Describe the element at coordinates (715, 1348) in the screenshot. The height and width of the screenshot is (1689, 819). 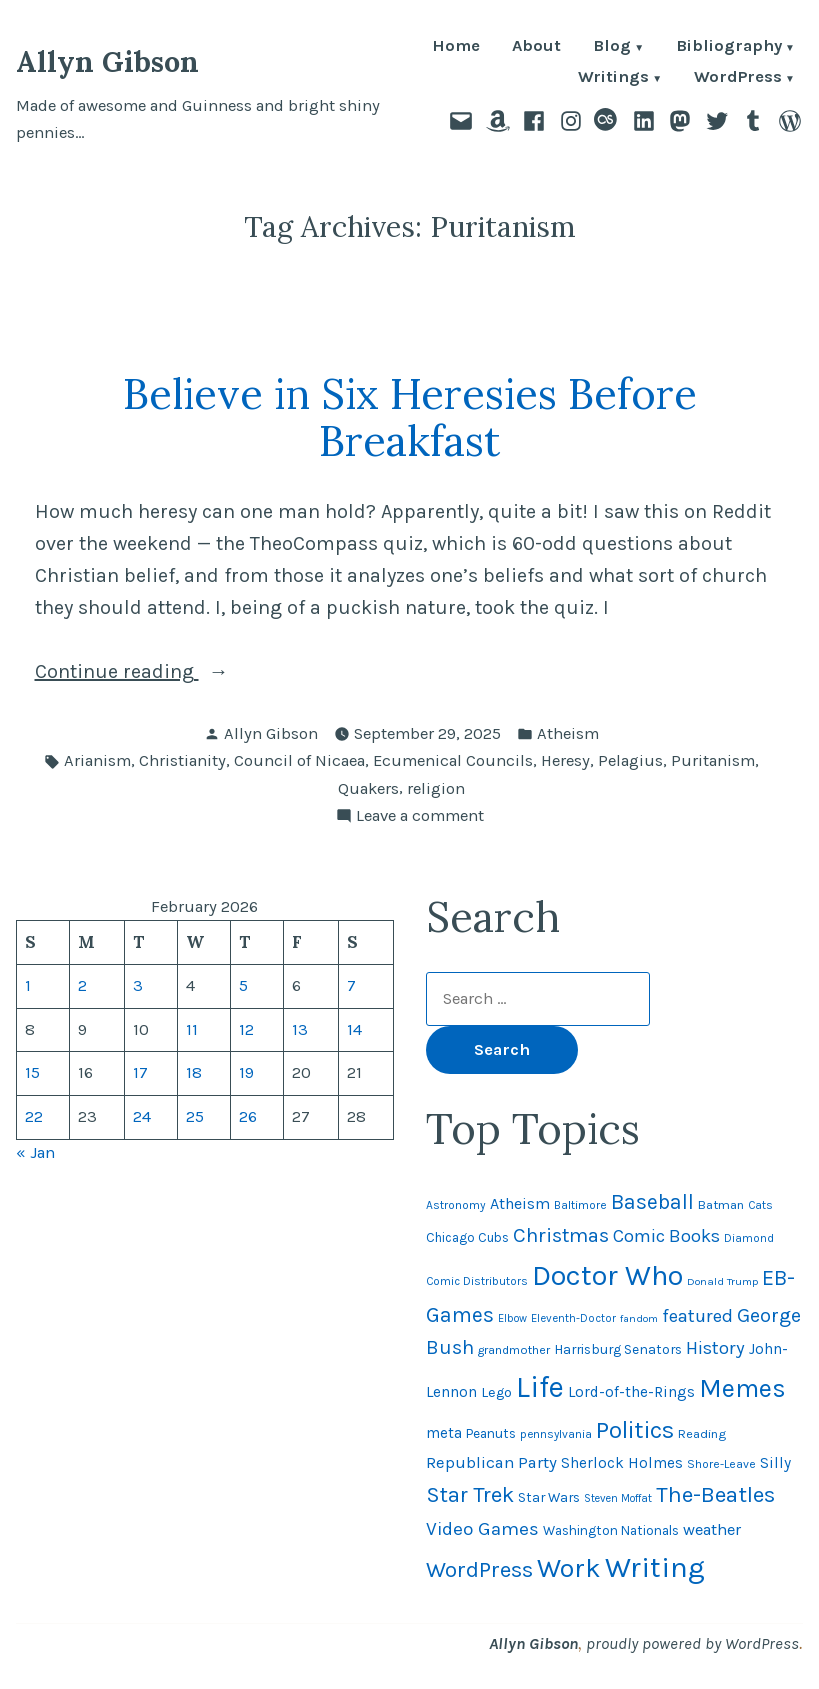
I see `History [History (94 items)]` at that location.